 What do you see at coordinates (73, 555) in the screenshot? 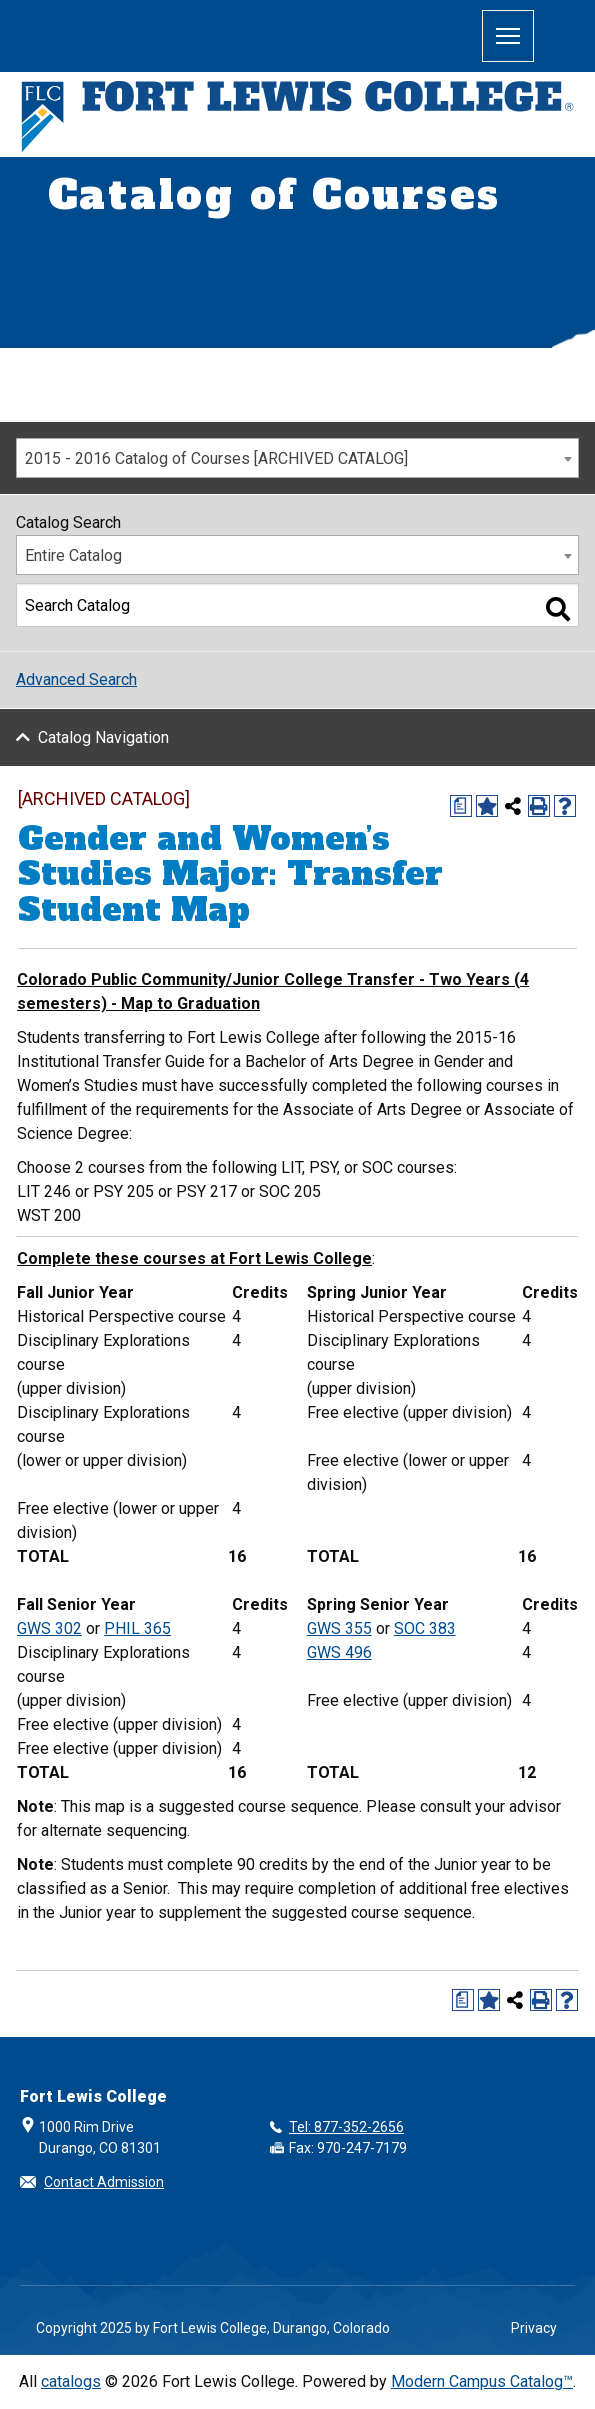
I see `Entire Catalog [textbox]` at bounding box center [73, 555].